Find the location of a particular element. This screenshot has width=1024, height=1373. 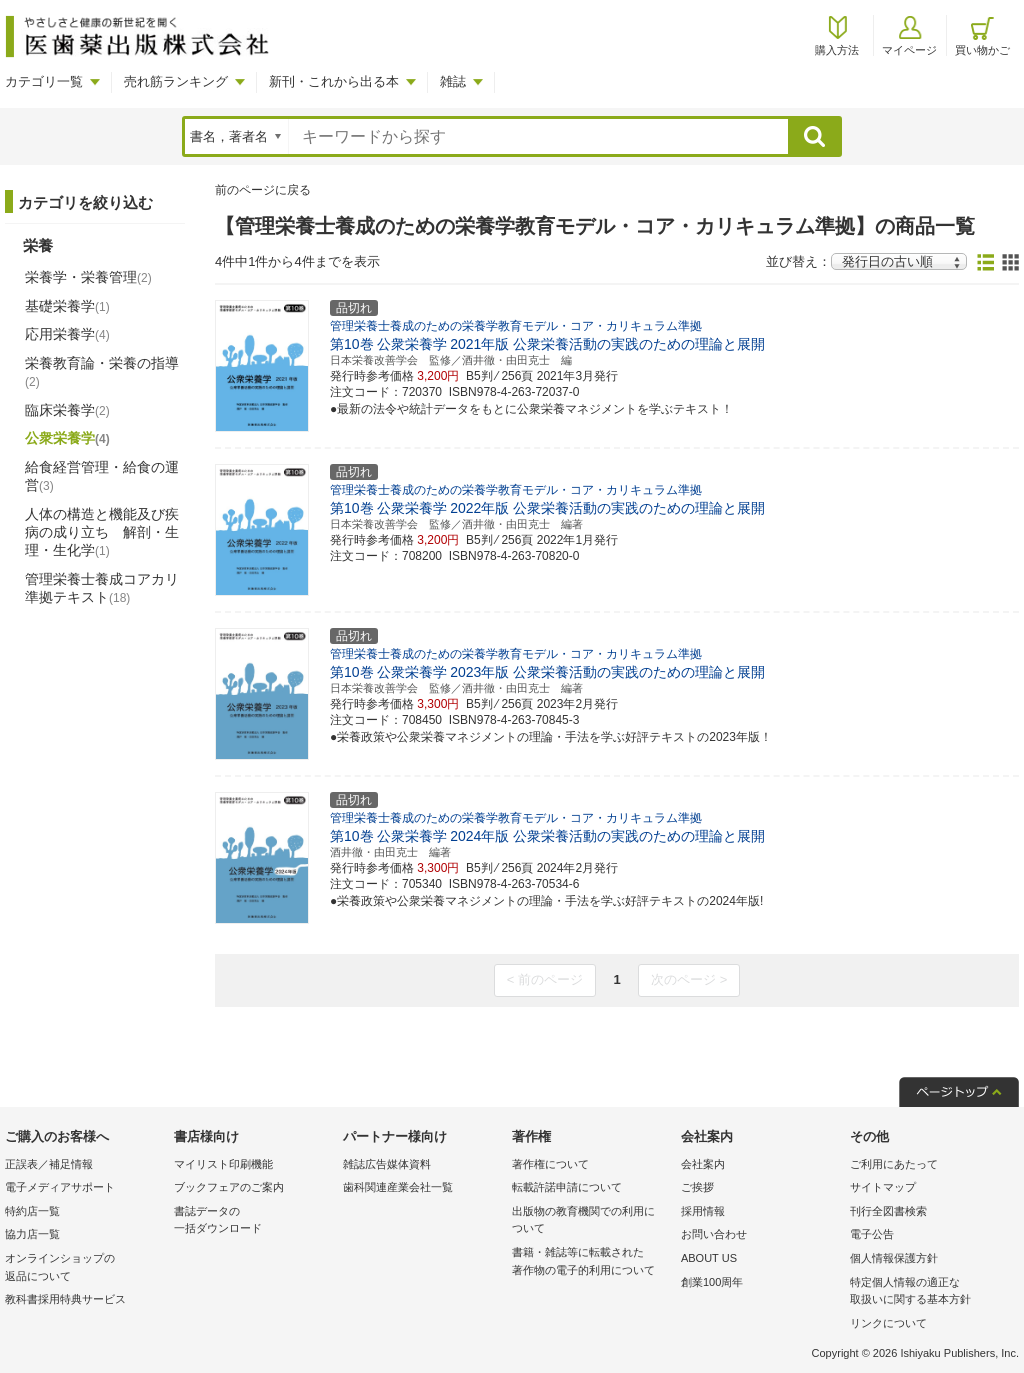

会社案内 is located at coordinates (703, 1164).